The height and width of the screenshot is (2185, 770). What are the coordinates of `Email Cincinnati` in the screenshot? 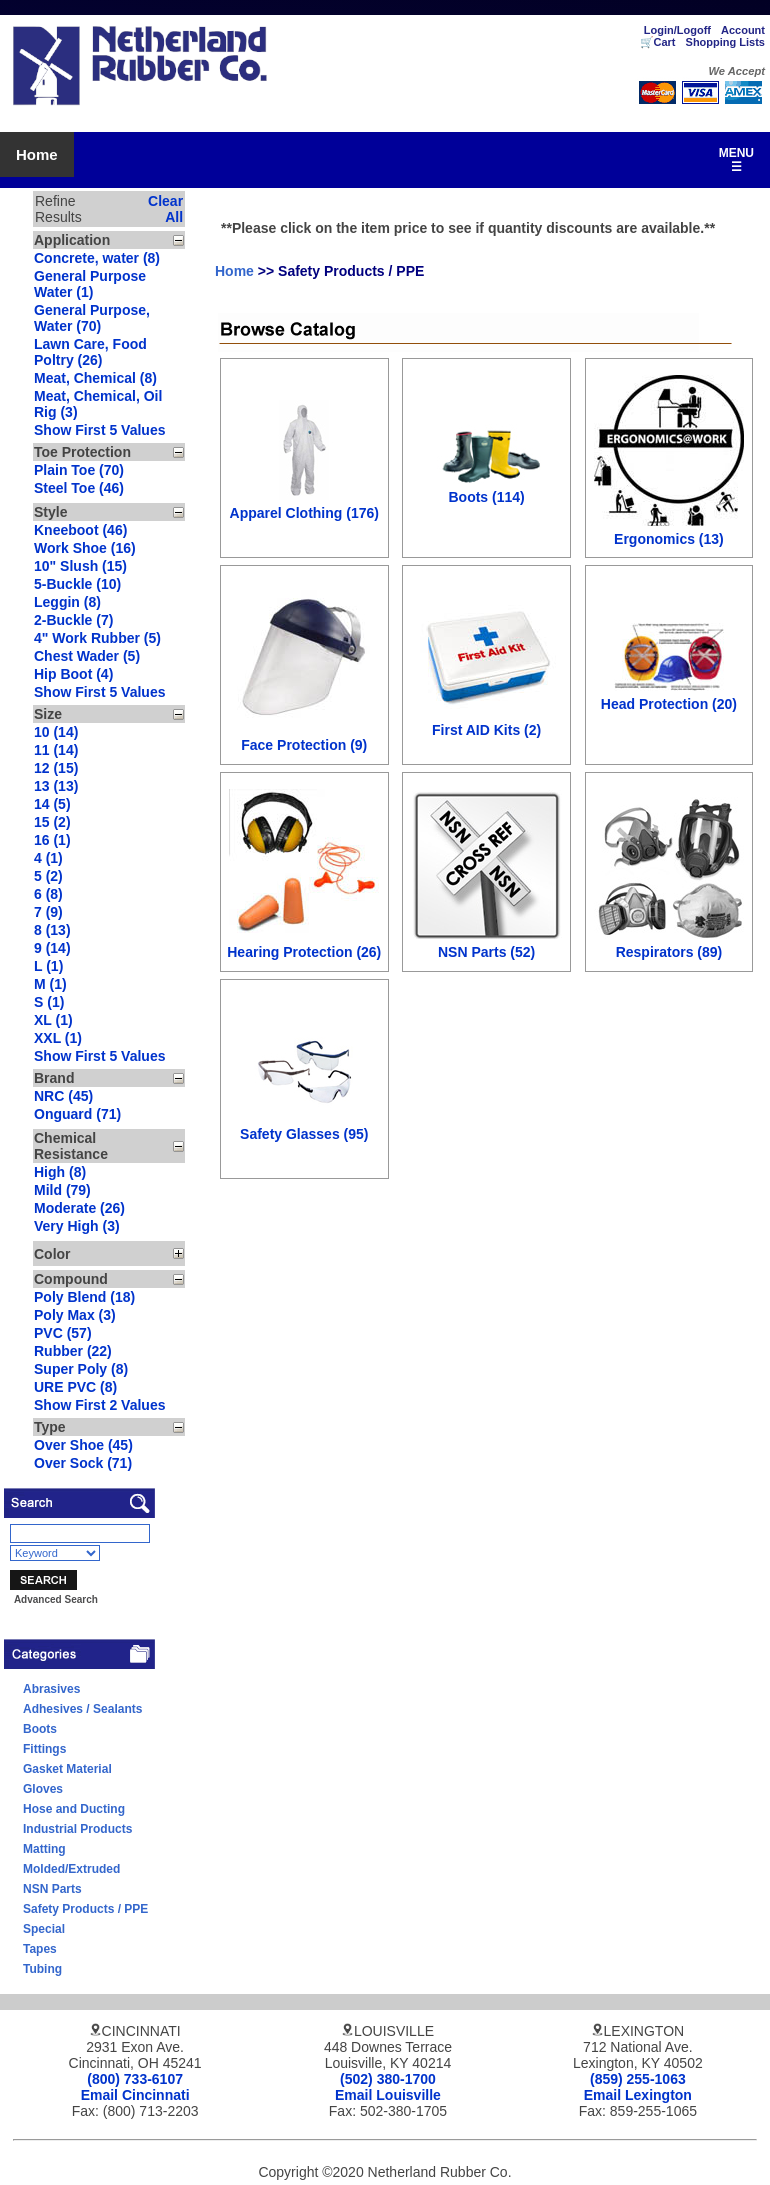 It's located at (135, 2095).